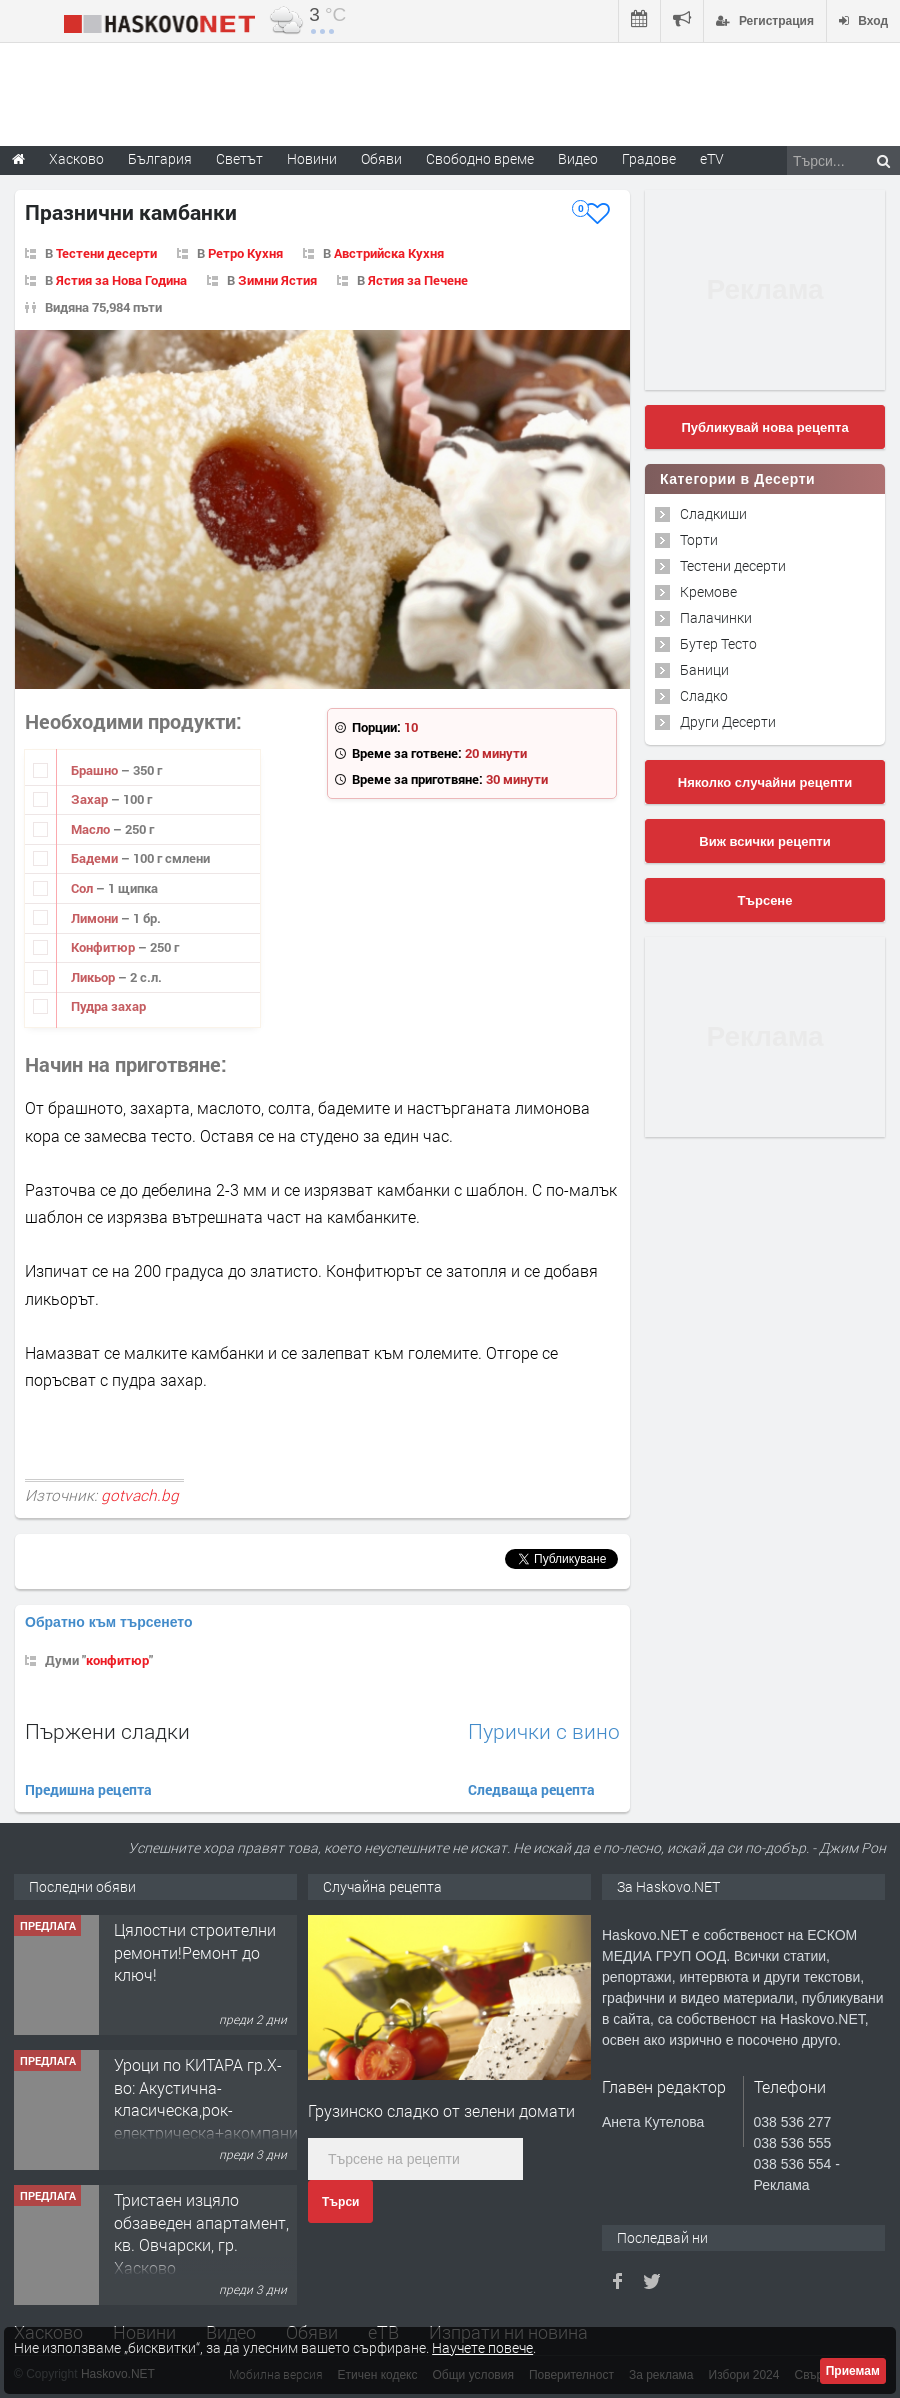 This screenshot has height=2398, width=900. I want to click on Бадеми, so click(96, 858).